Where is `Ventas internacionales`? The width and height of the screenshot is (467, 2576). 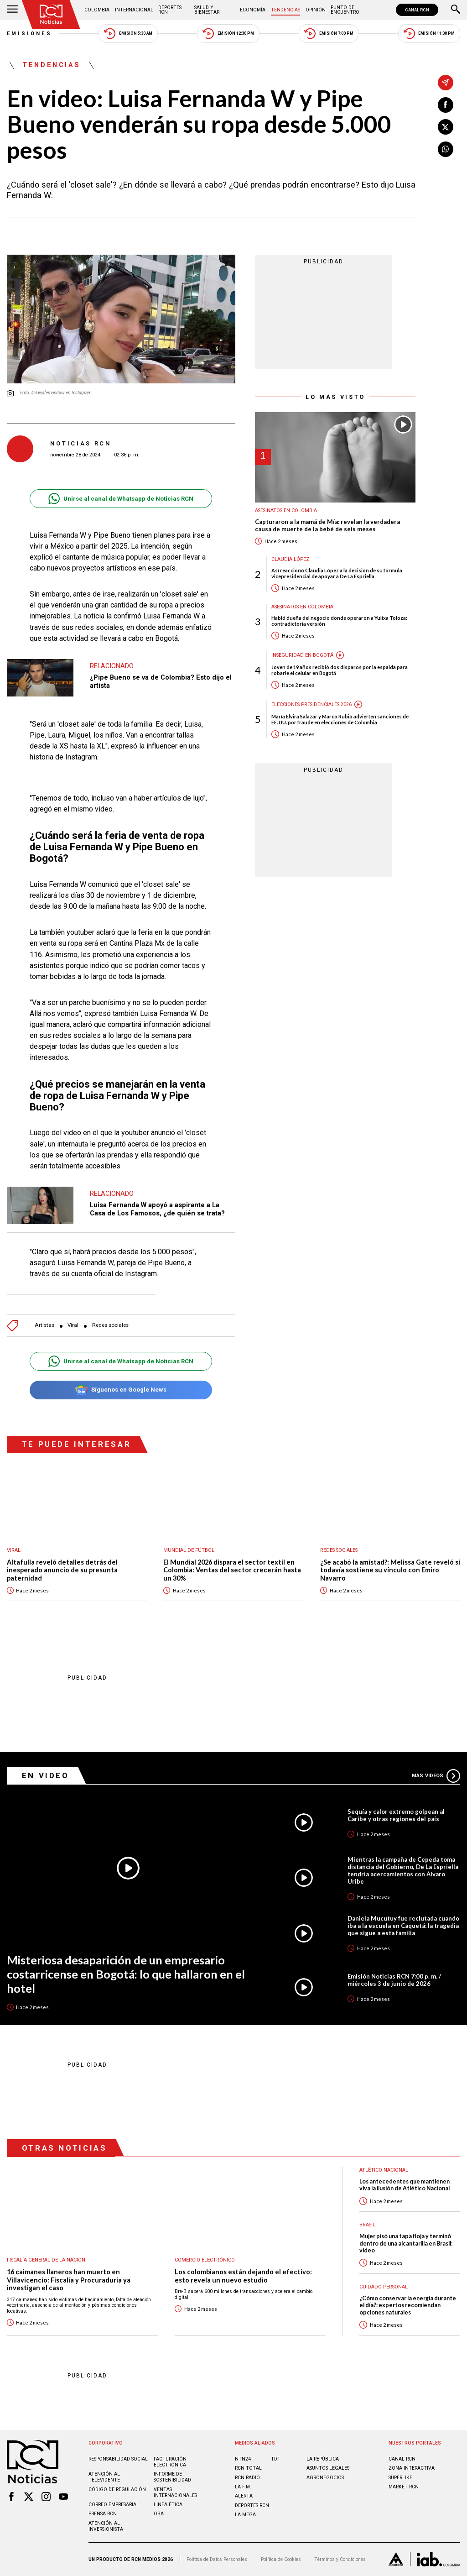 Ventas internacionales is located at coordinates (175, 2492).